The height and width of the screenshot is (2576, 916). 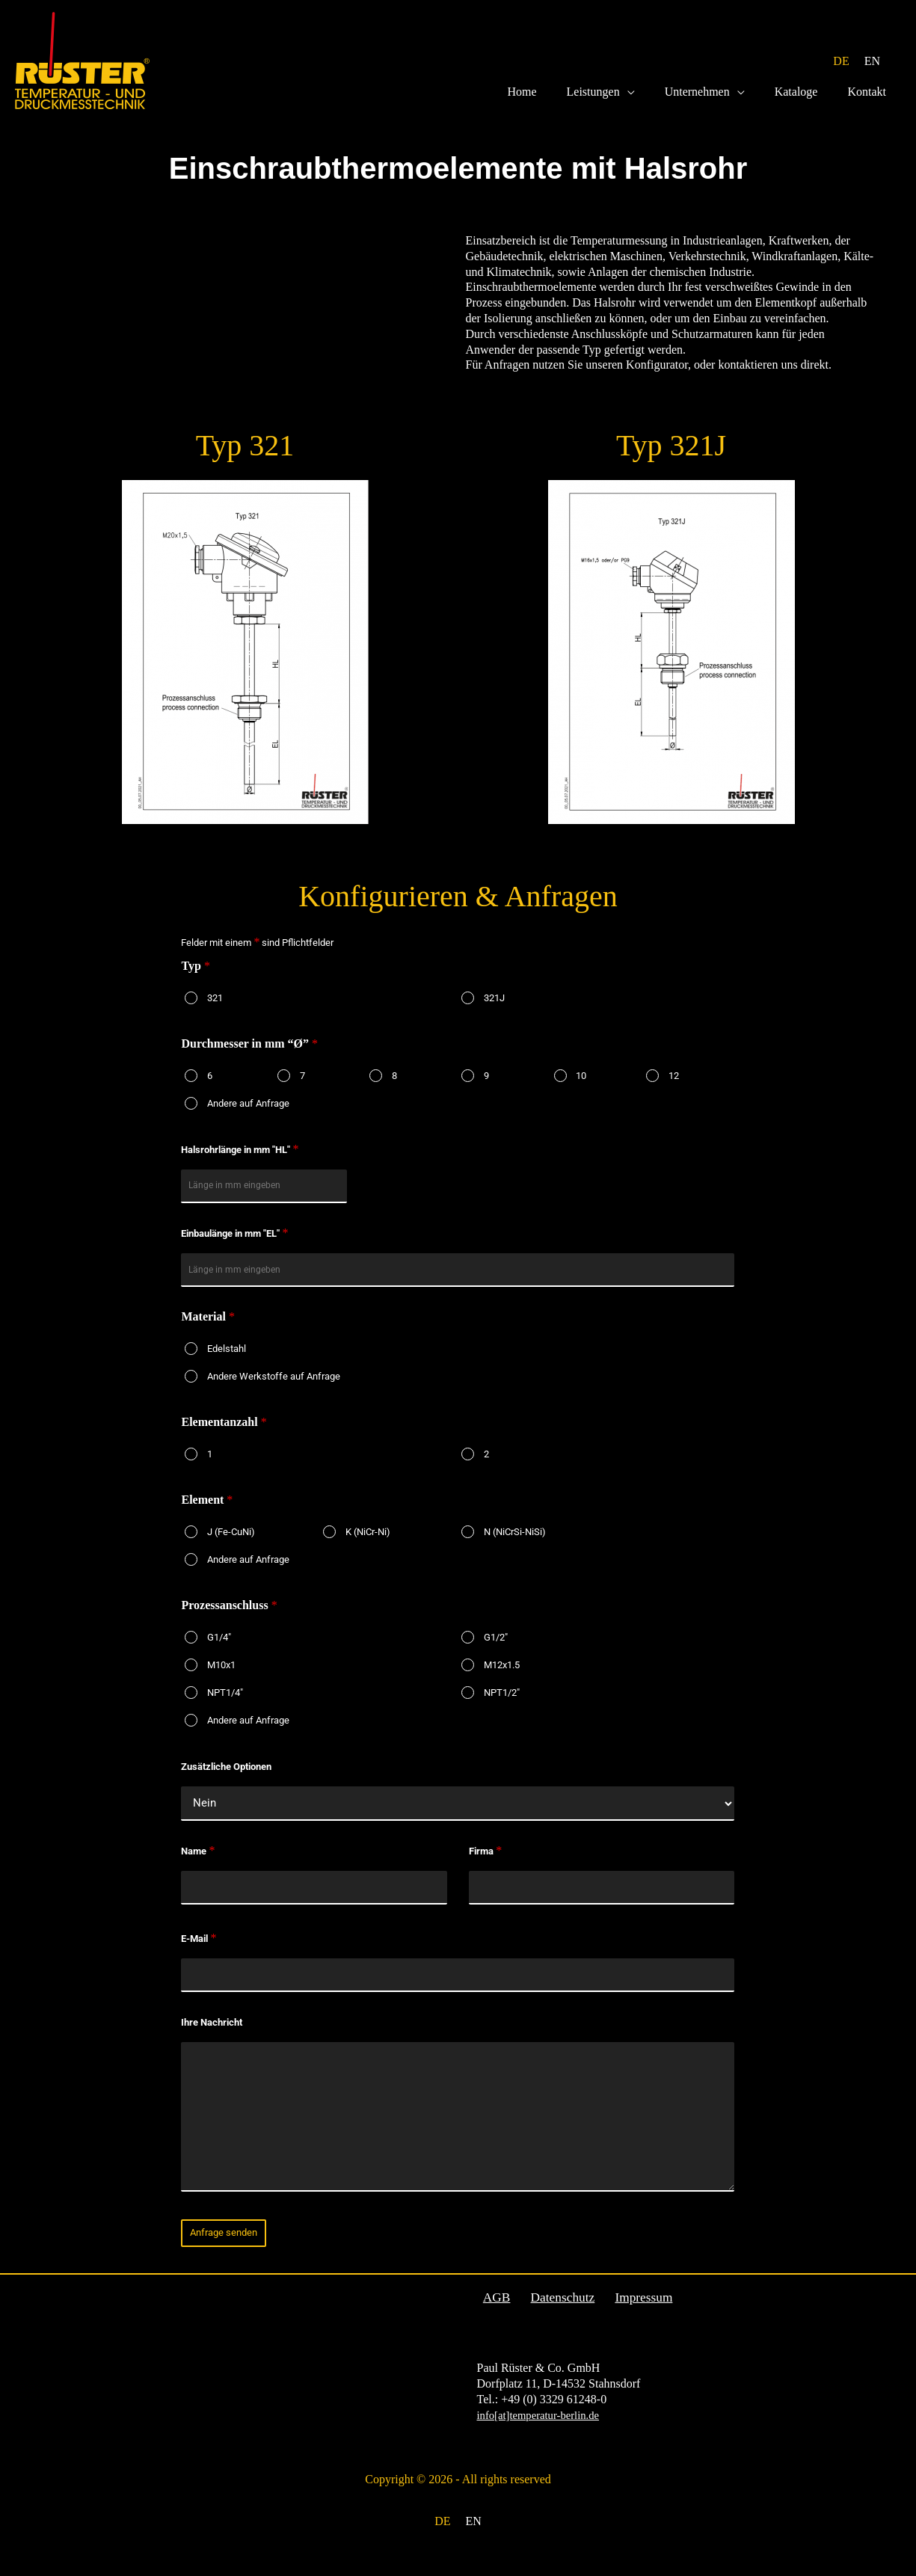 I want to click on NPT1/2", so click(x=502, y=1704).